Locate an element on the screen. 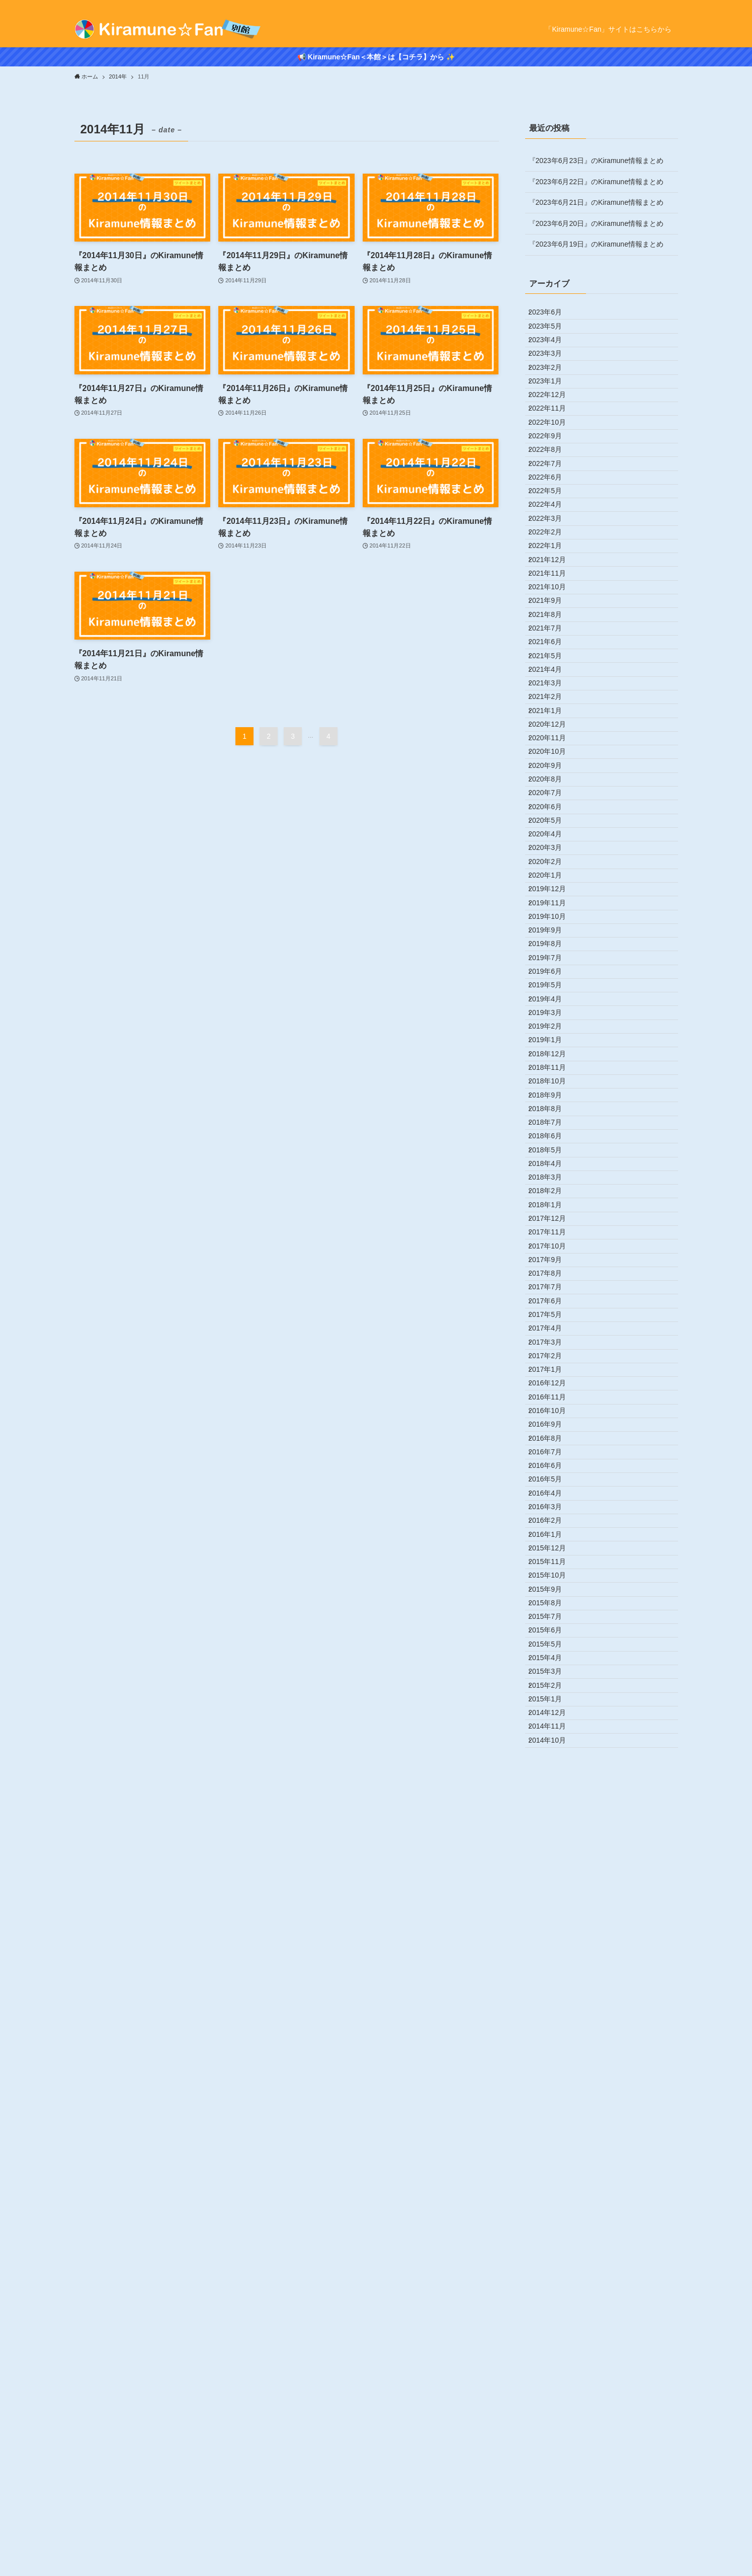 The image size is (752, 2576). 2019年9月 is located at coordinates (552, 1258).